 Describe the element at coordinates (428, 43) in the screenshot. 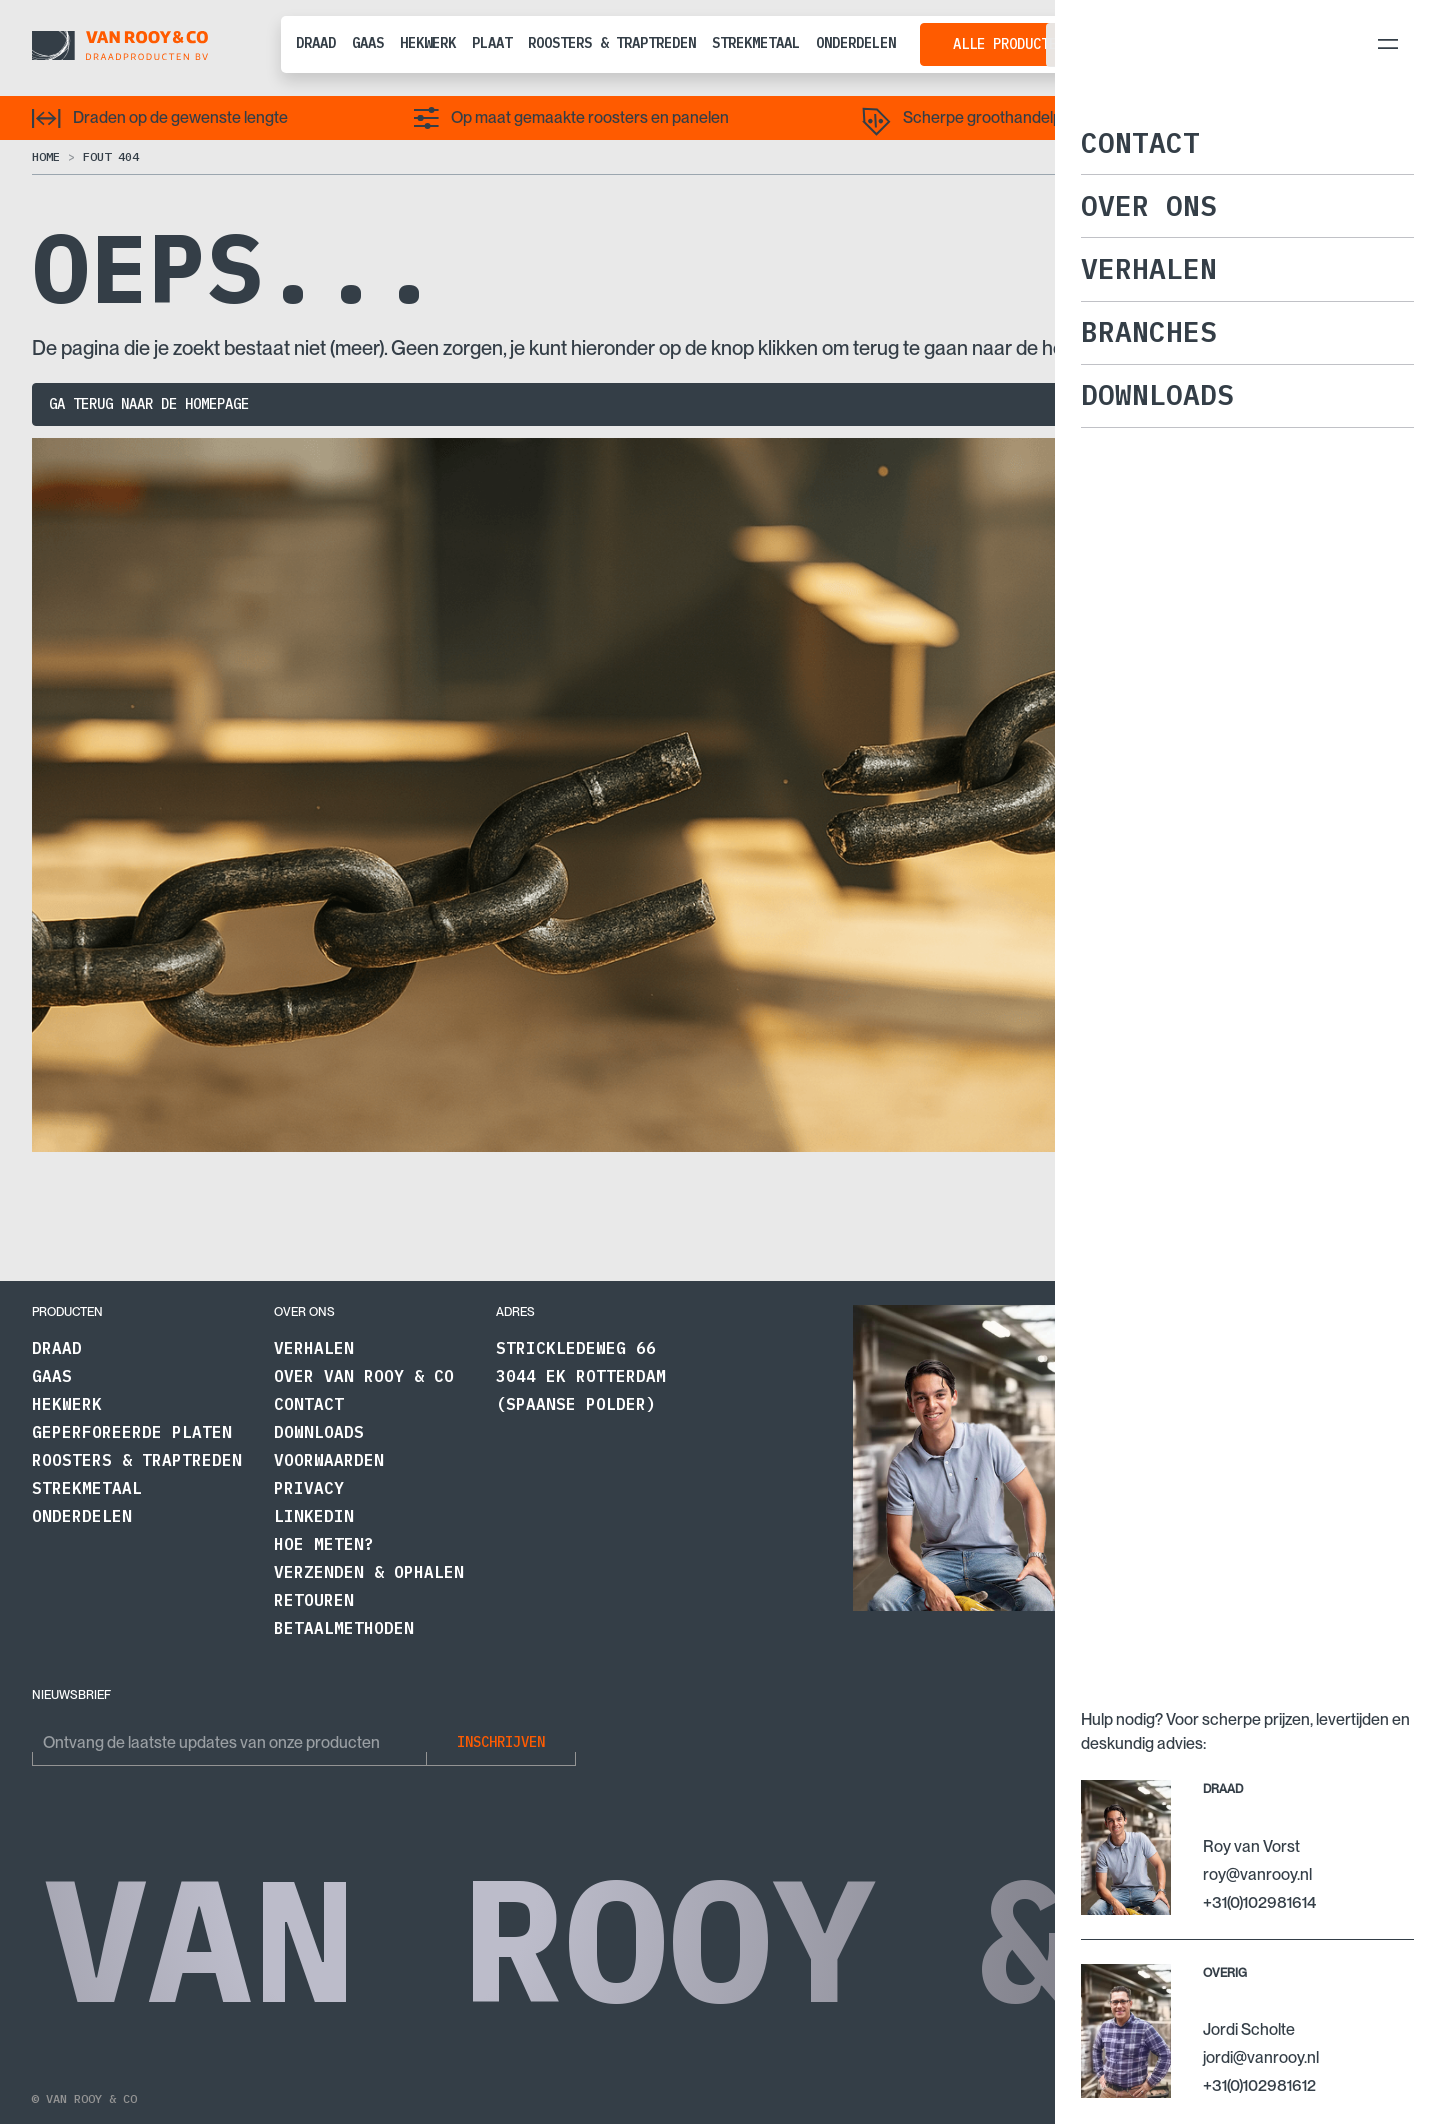

I see `Hekwerk` at that location.